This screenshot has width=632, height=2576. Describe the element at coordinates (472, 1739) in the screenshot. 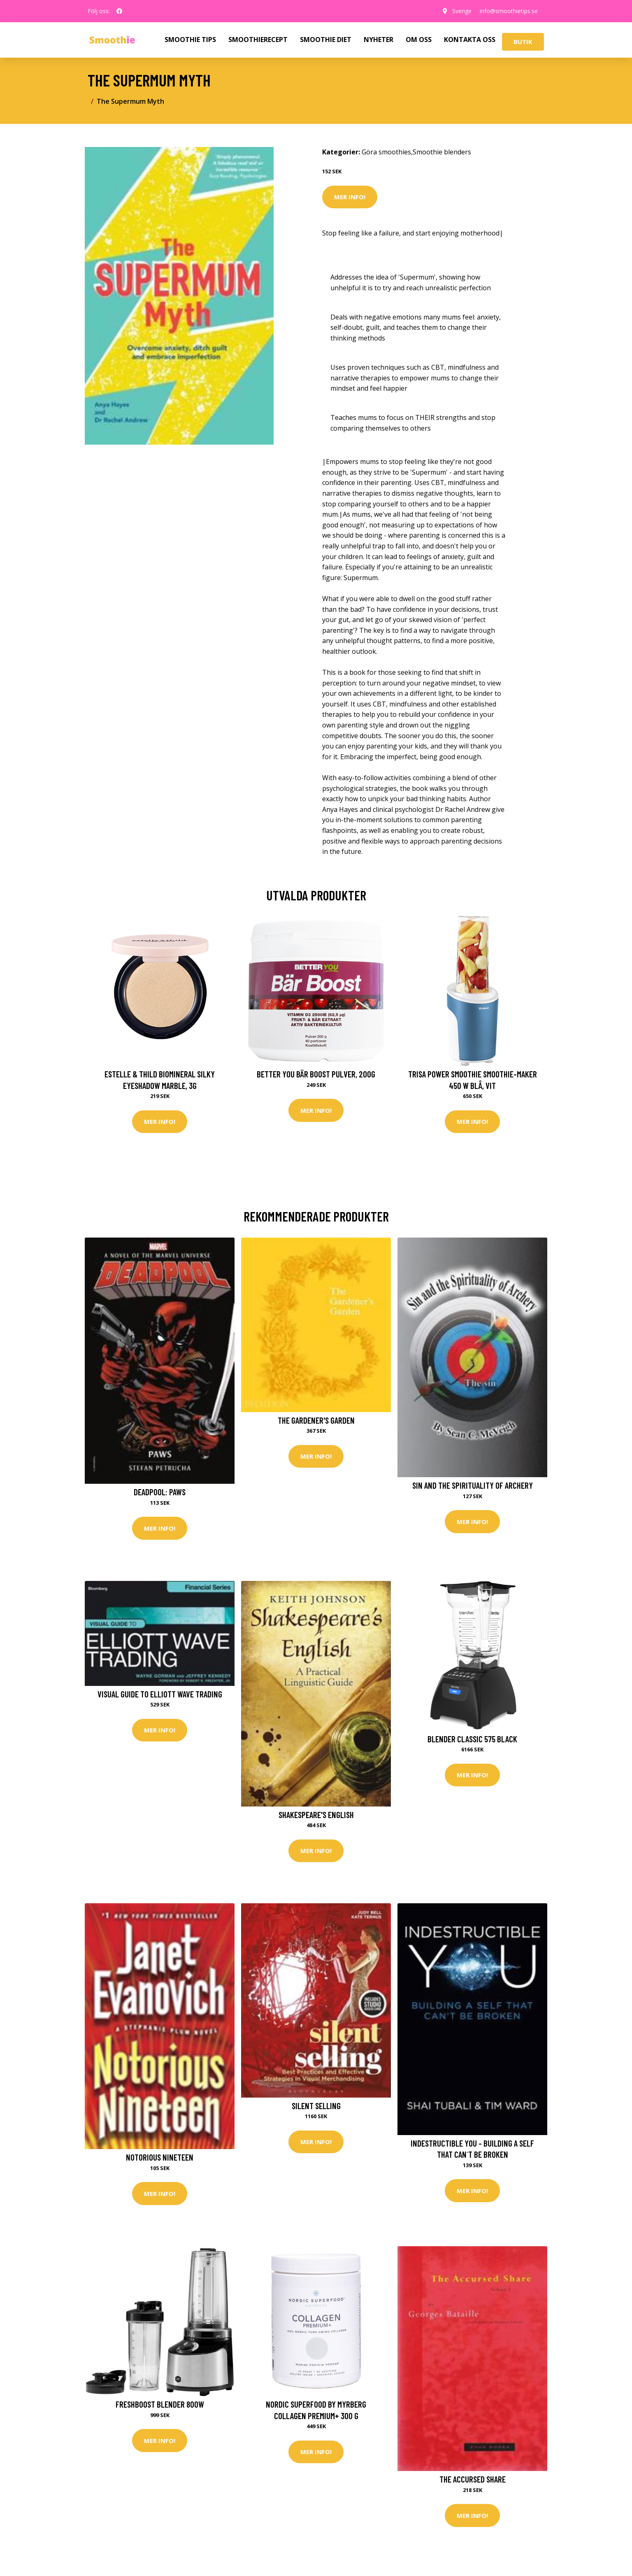

I see `Blender Classic 575 Black` at that location.